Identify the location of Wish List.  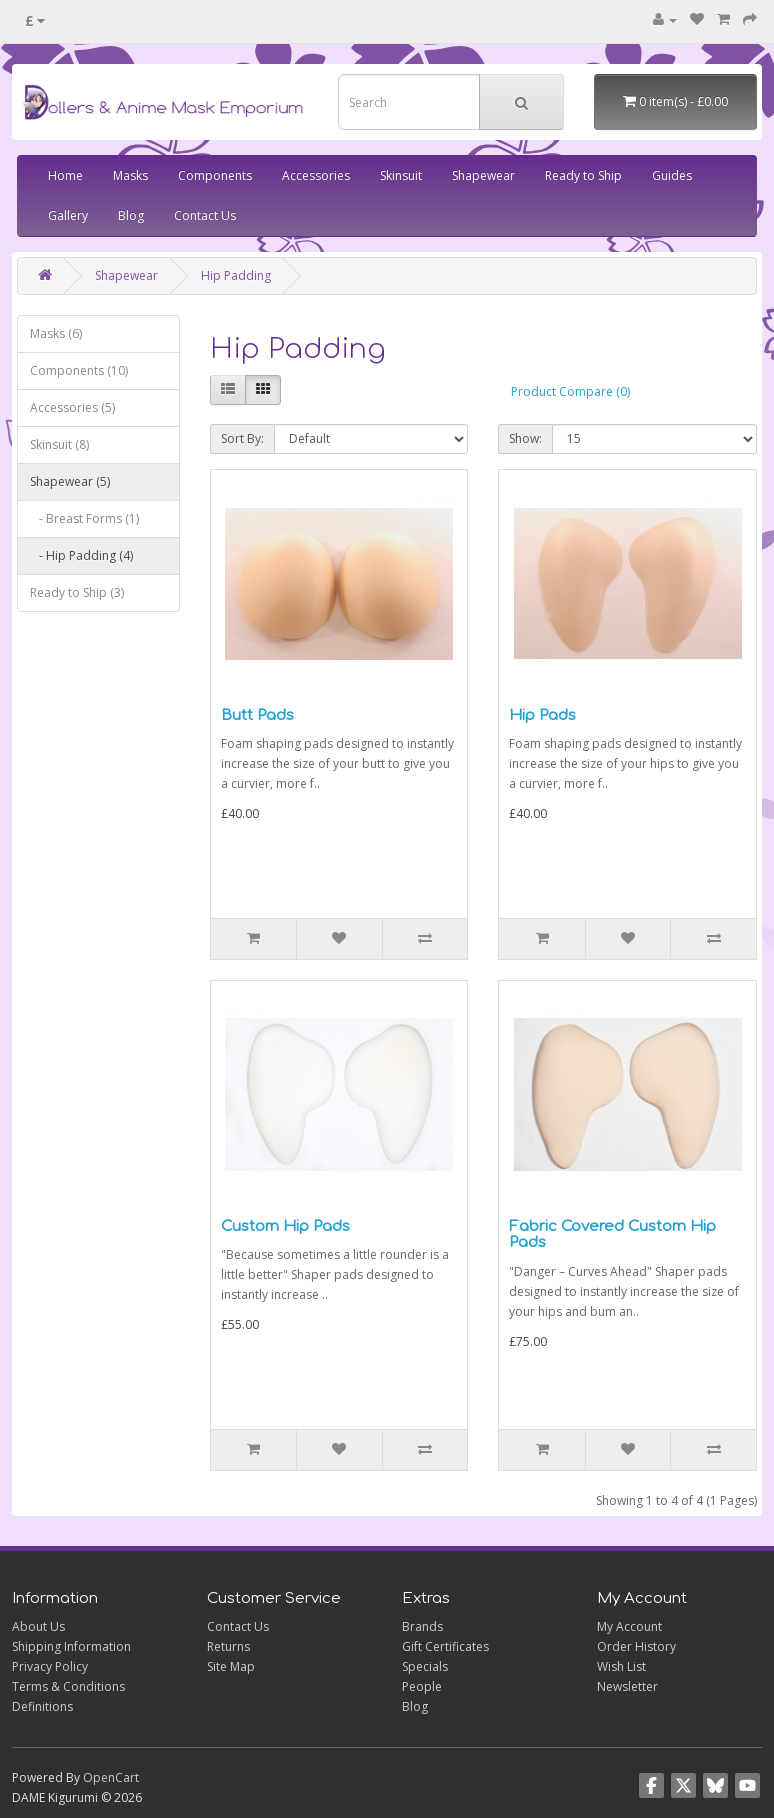
(621, 1666).